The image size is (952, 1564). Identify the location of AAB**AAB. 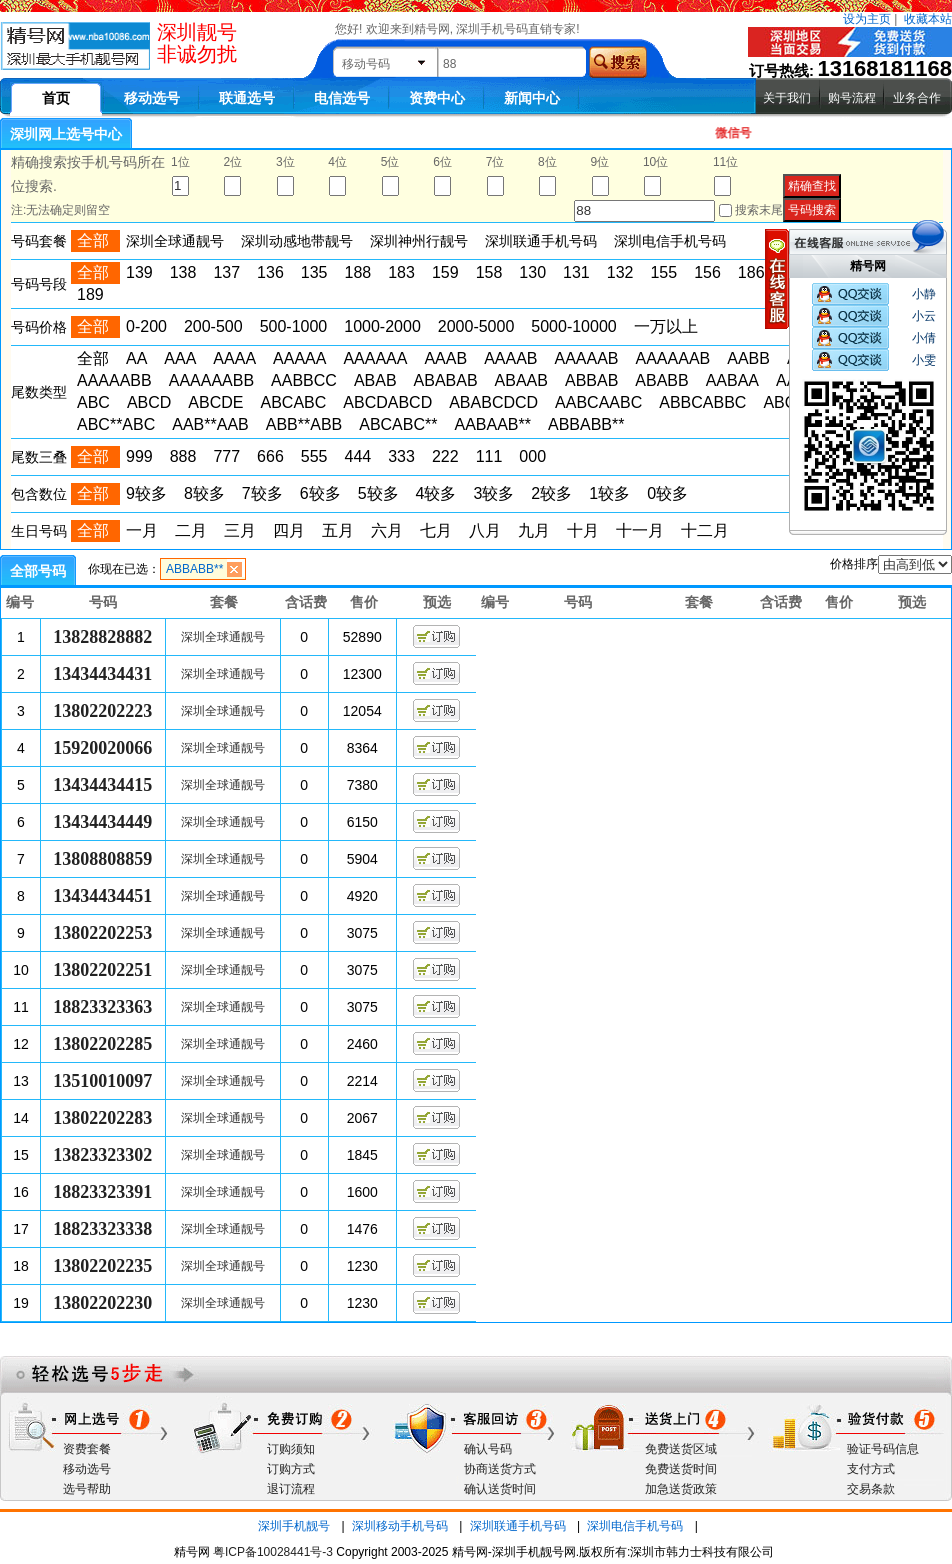
(210, 424).